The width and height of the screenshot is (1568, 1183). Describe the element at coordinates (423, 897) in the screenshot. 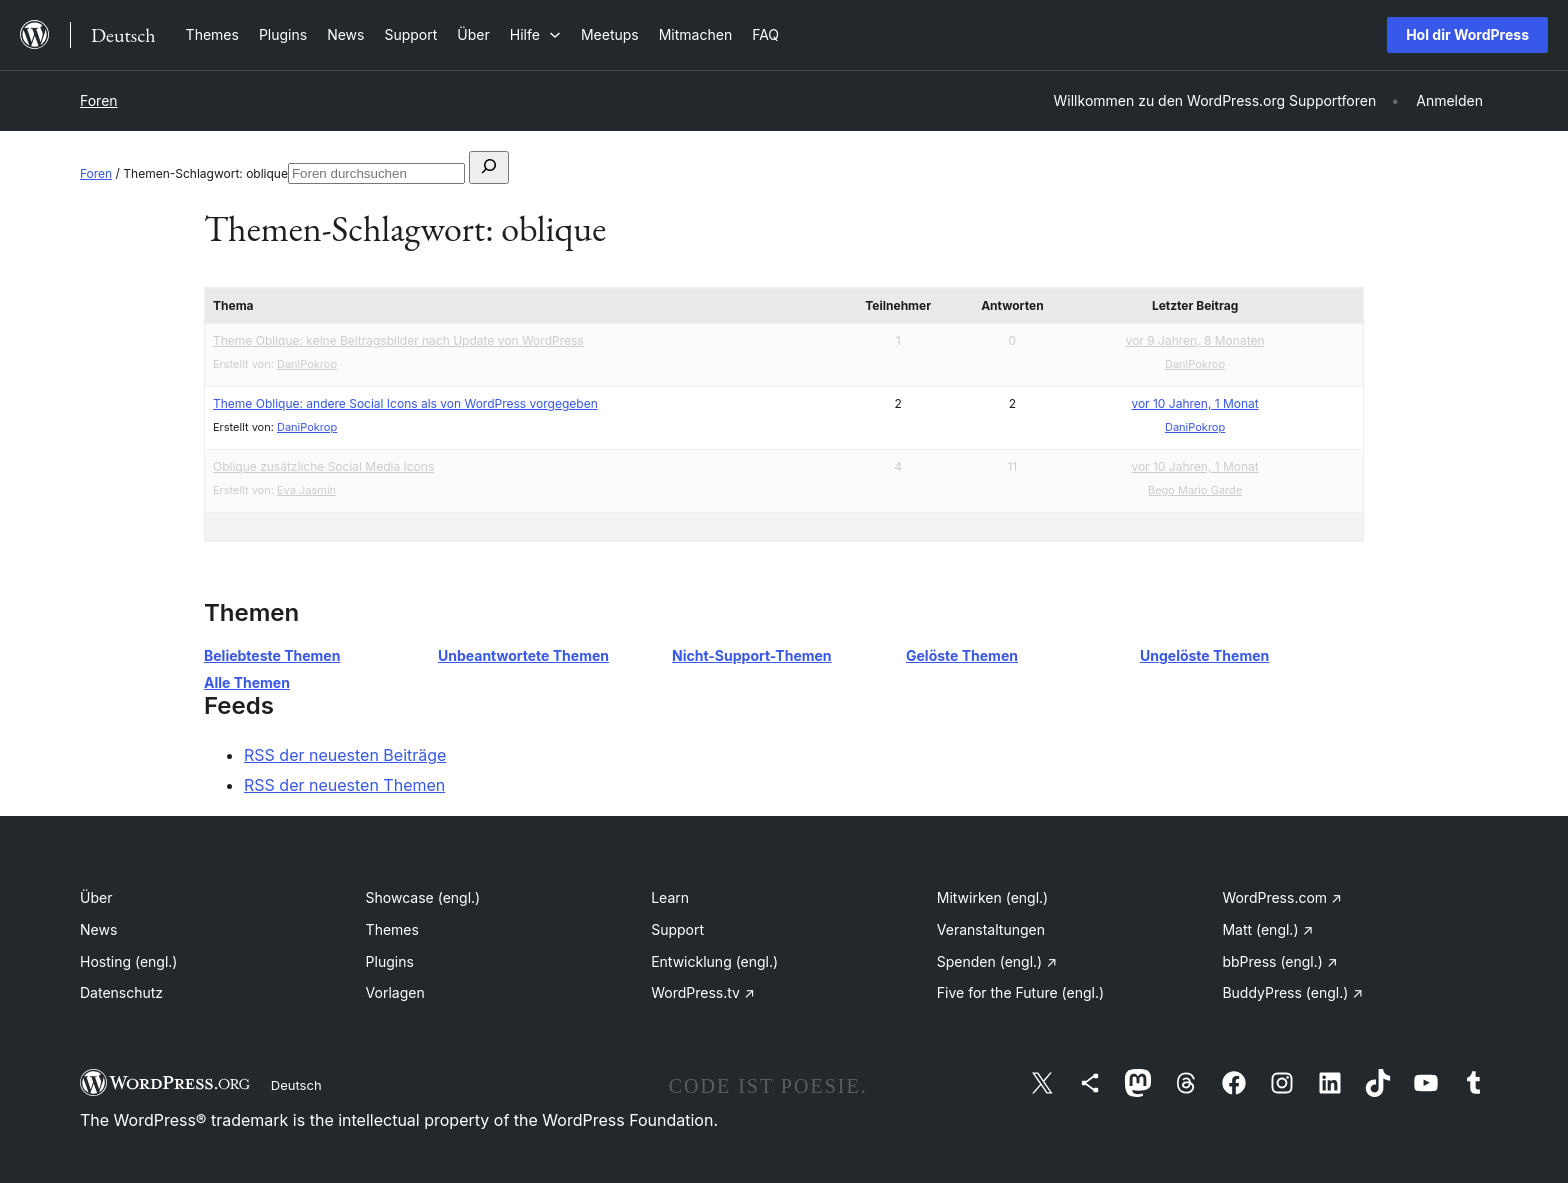

I see `Showcase (engl.)` at that location.